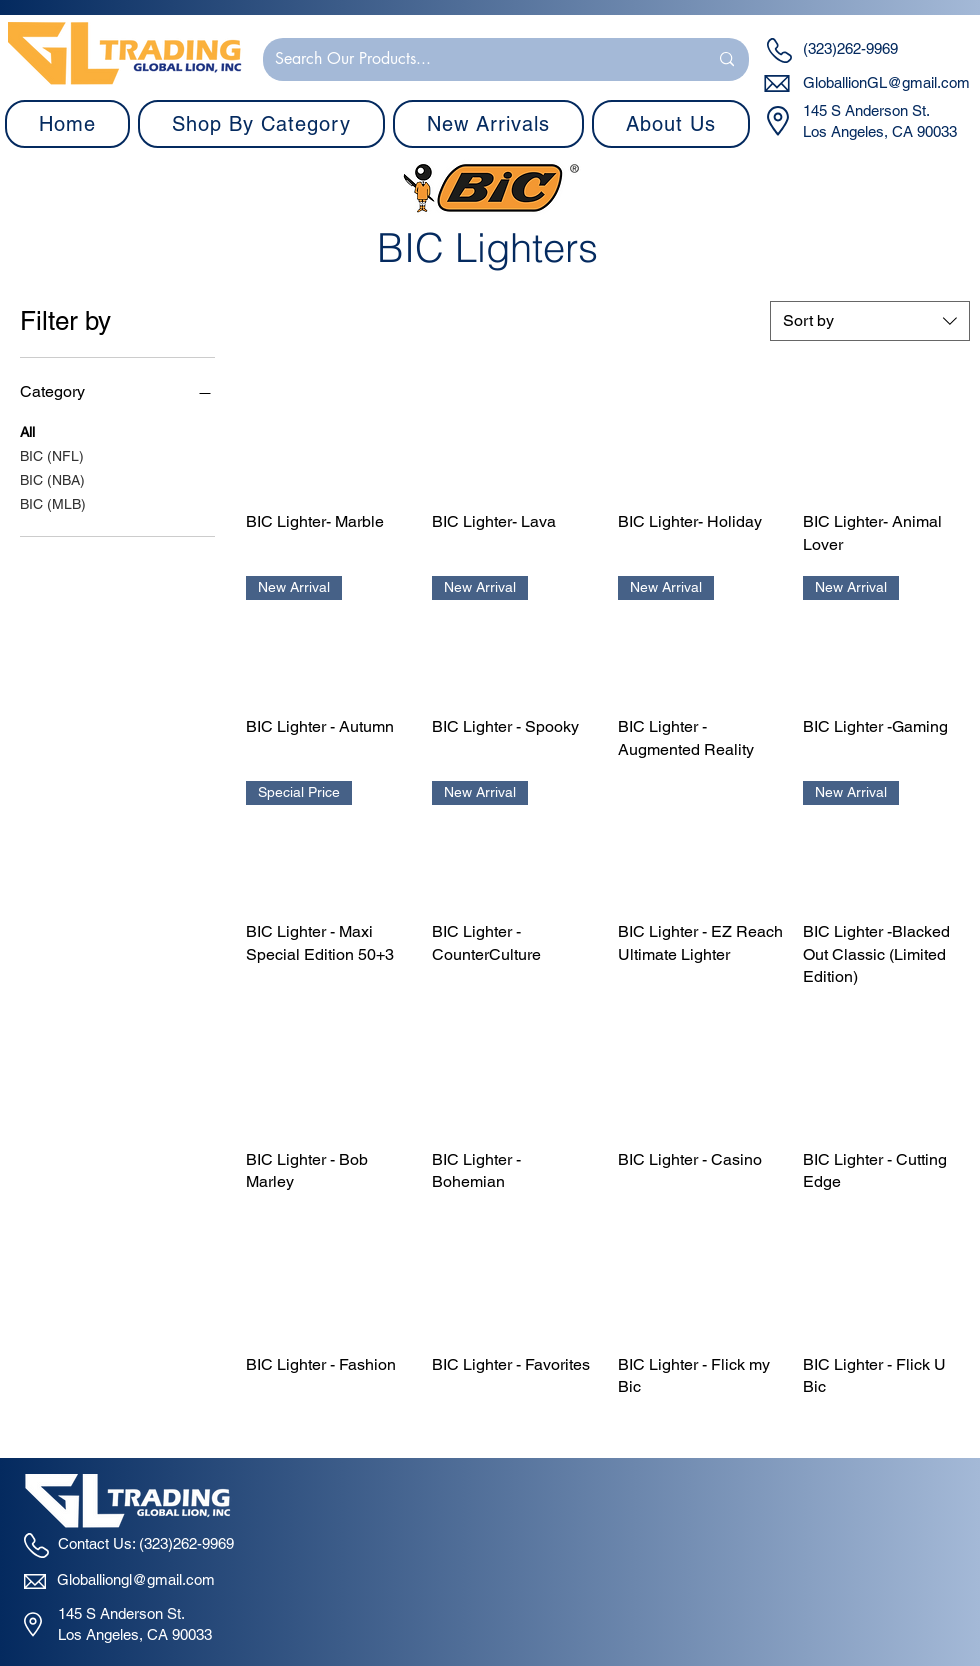  I want to click on GloballionGL@gmail.com, so click(886, 82).